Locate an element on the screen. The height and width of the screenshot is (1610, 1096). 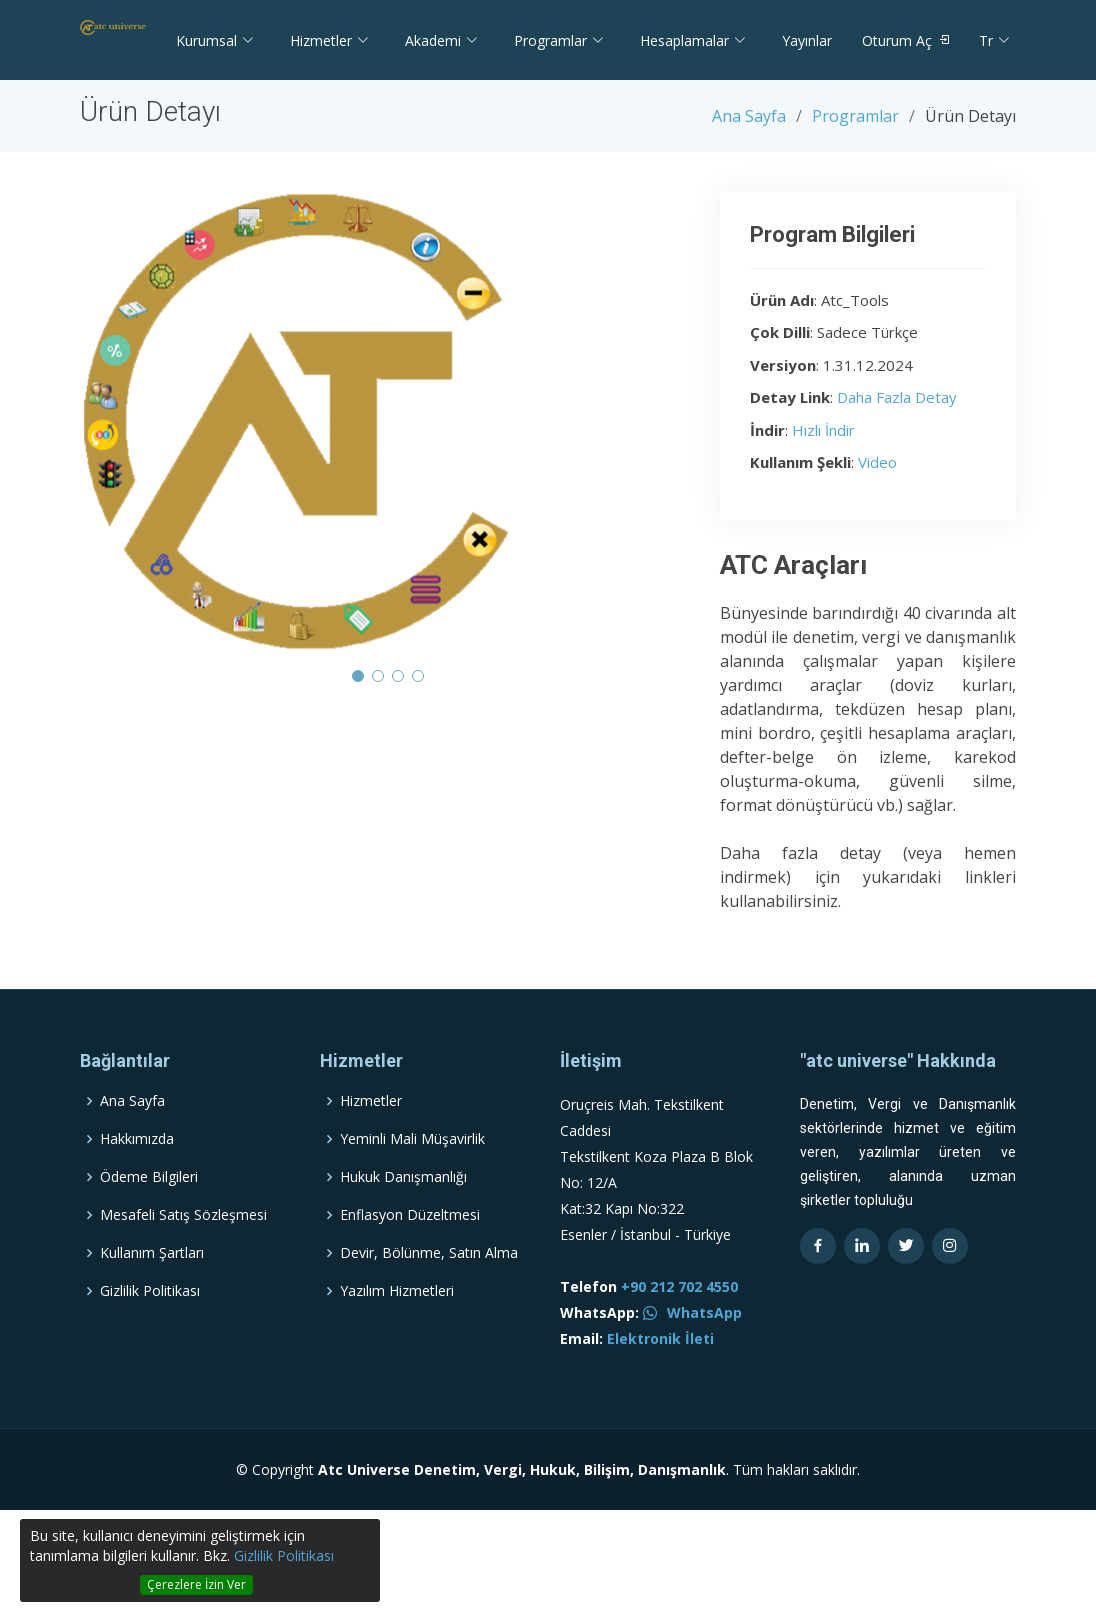
Ödeme Bilgileri is located at coordinates (149, 1215).